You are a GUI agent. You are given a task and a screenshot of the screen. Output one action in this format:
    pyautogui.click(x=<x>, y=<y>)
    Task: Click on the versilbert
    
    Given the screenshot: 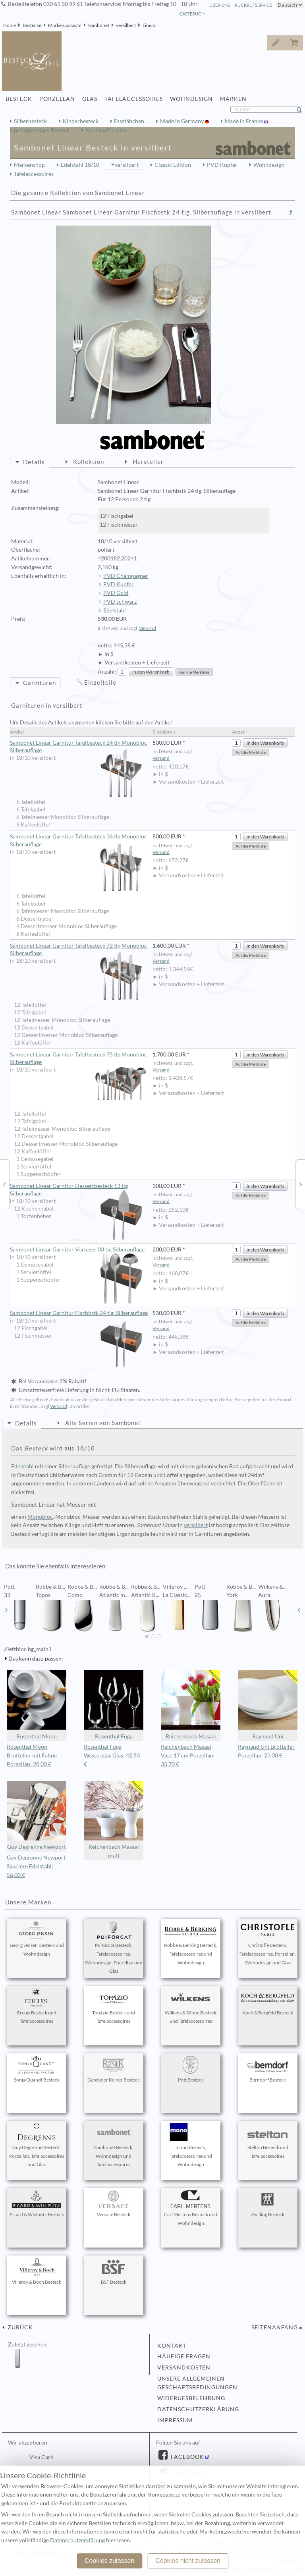 What is the action you would take?
    pyautogui.click(x=126, y=25)
    